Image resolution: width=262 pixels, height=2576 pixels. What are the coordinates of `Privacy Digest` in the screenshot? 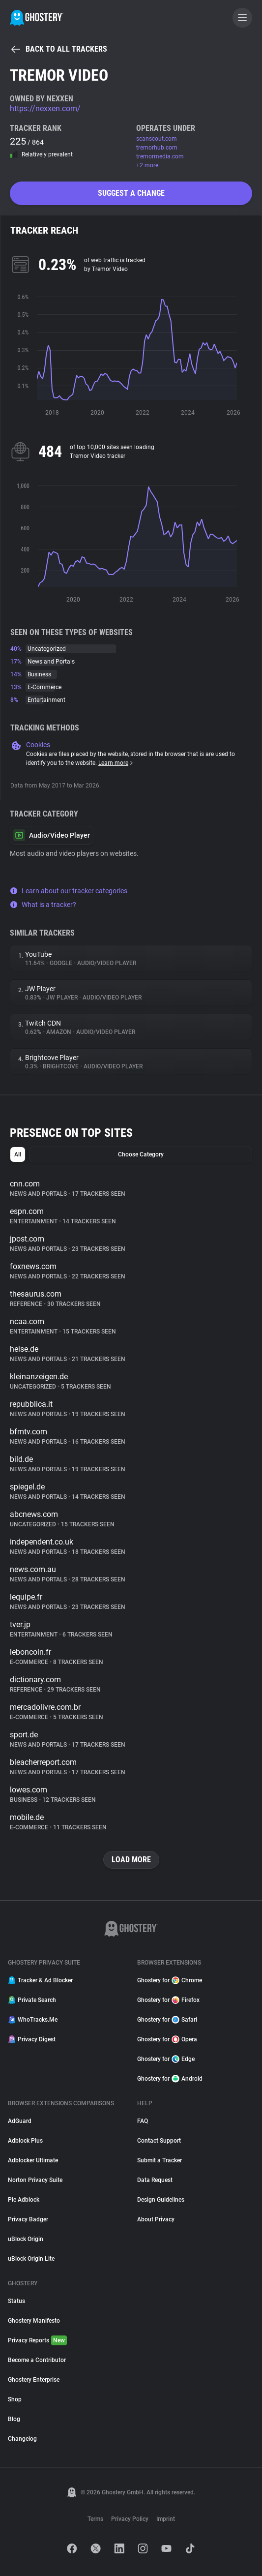 It's located at (32, 2039).